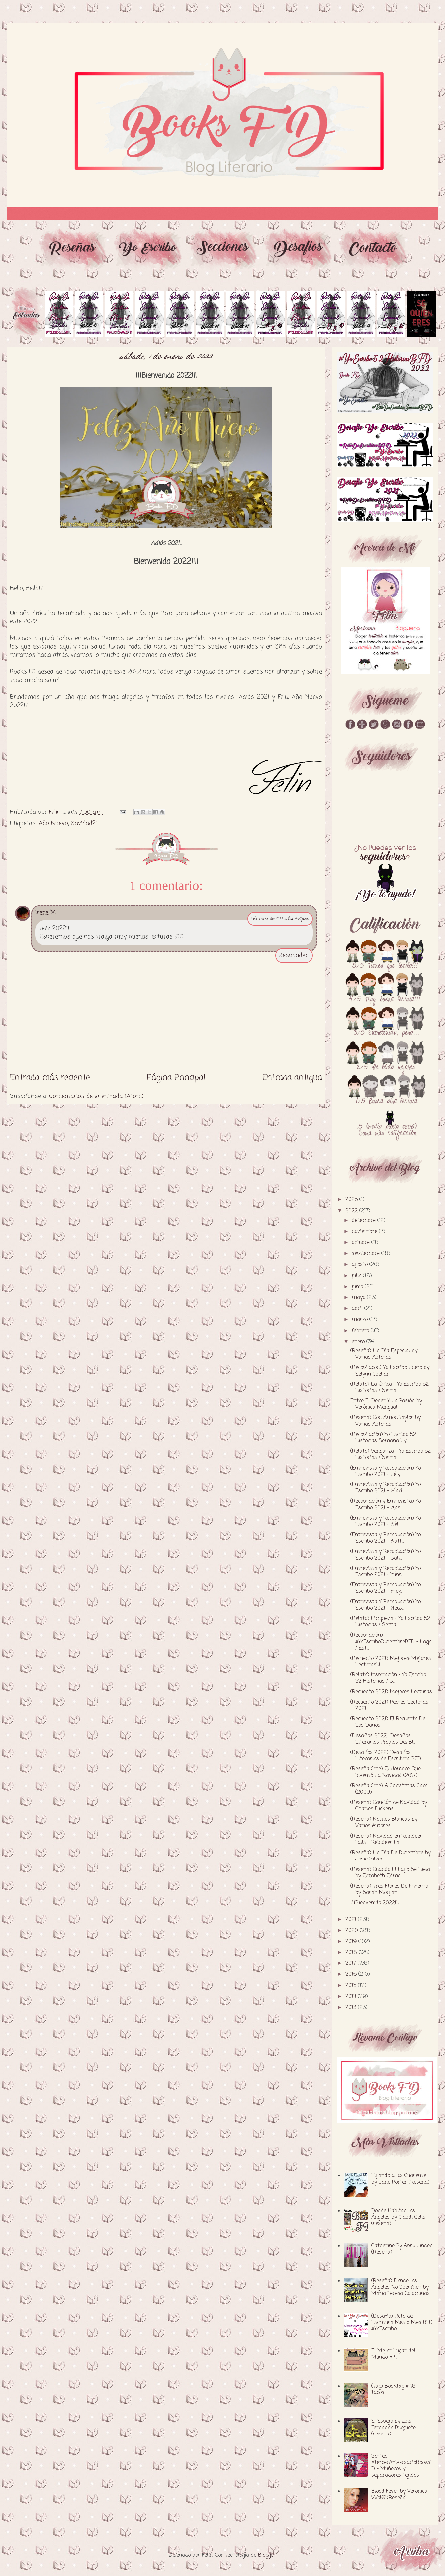 Image resolution: width=445 pixels, height=2576 pixels. I want to click on (Recuento 2021) Peores Lecturas 2021, so click(389, 1705).